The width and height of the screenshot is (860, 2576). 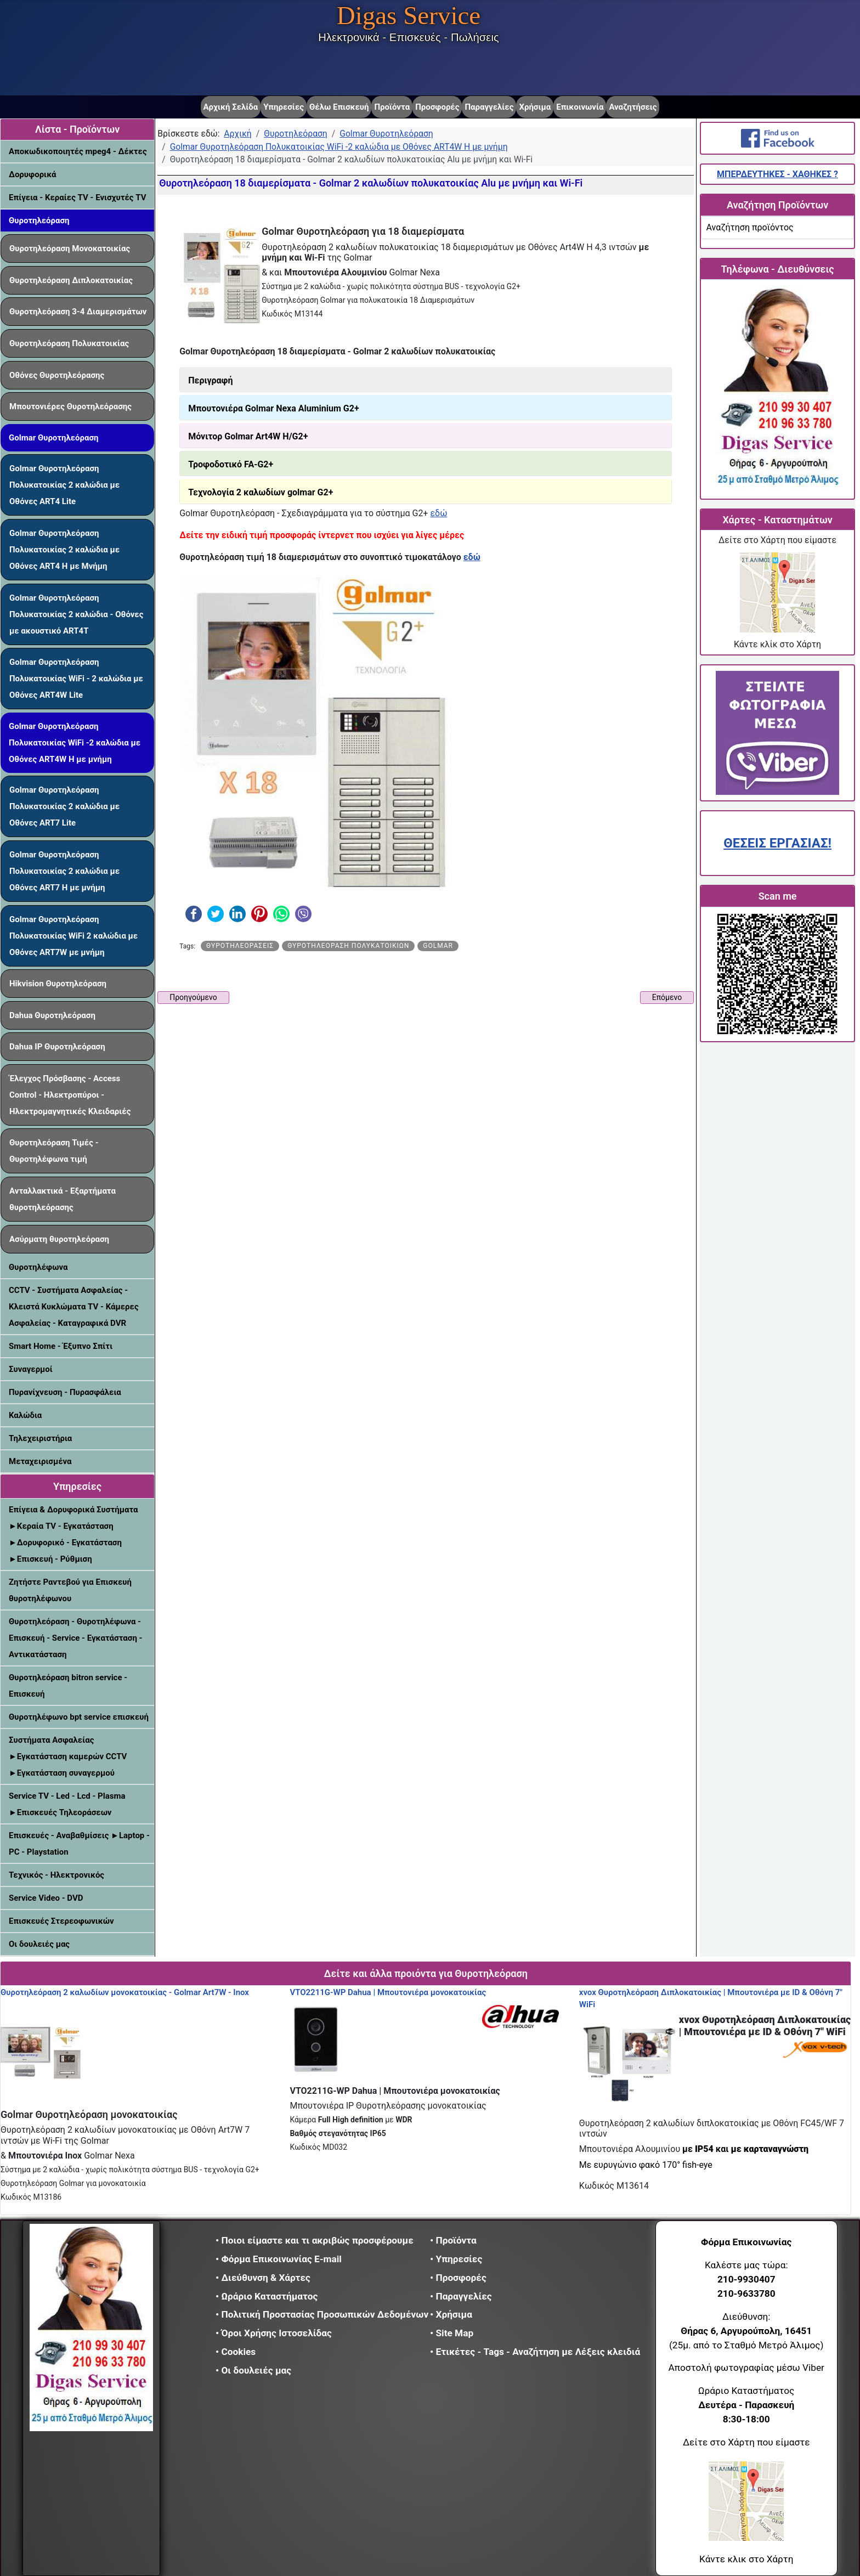 I want to click on Αποκωδικοποιητές mpeg4 - Δέκτες, so click(x=78, y=151).